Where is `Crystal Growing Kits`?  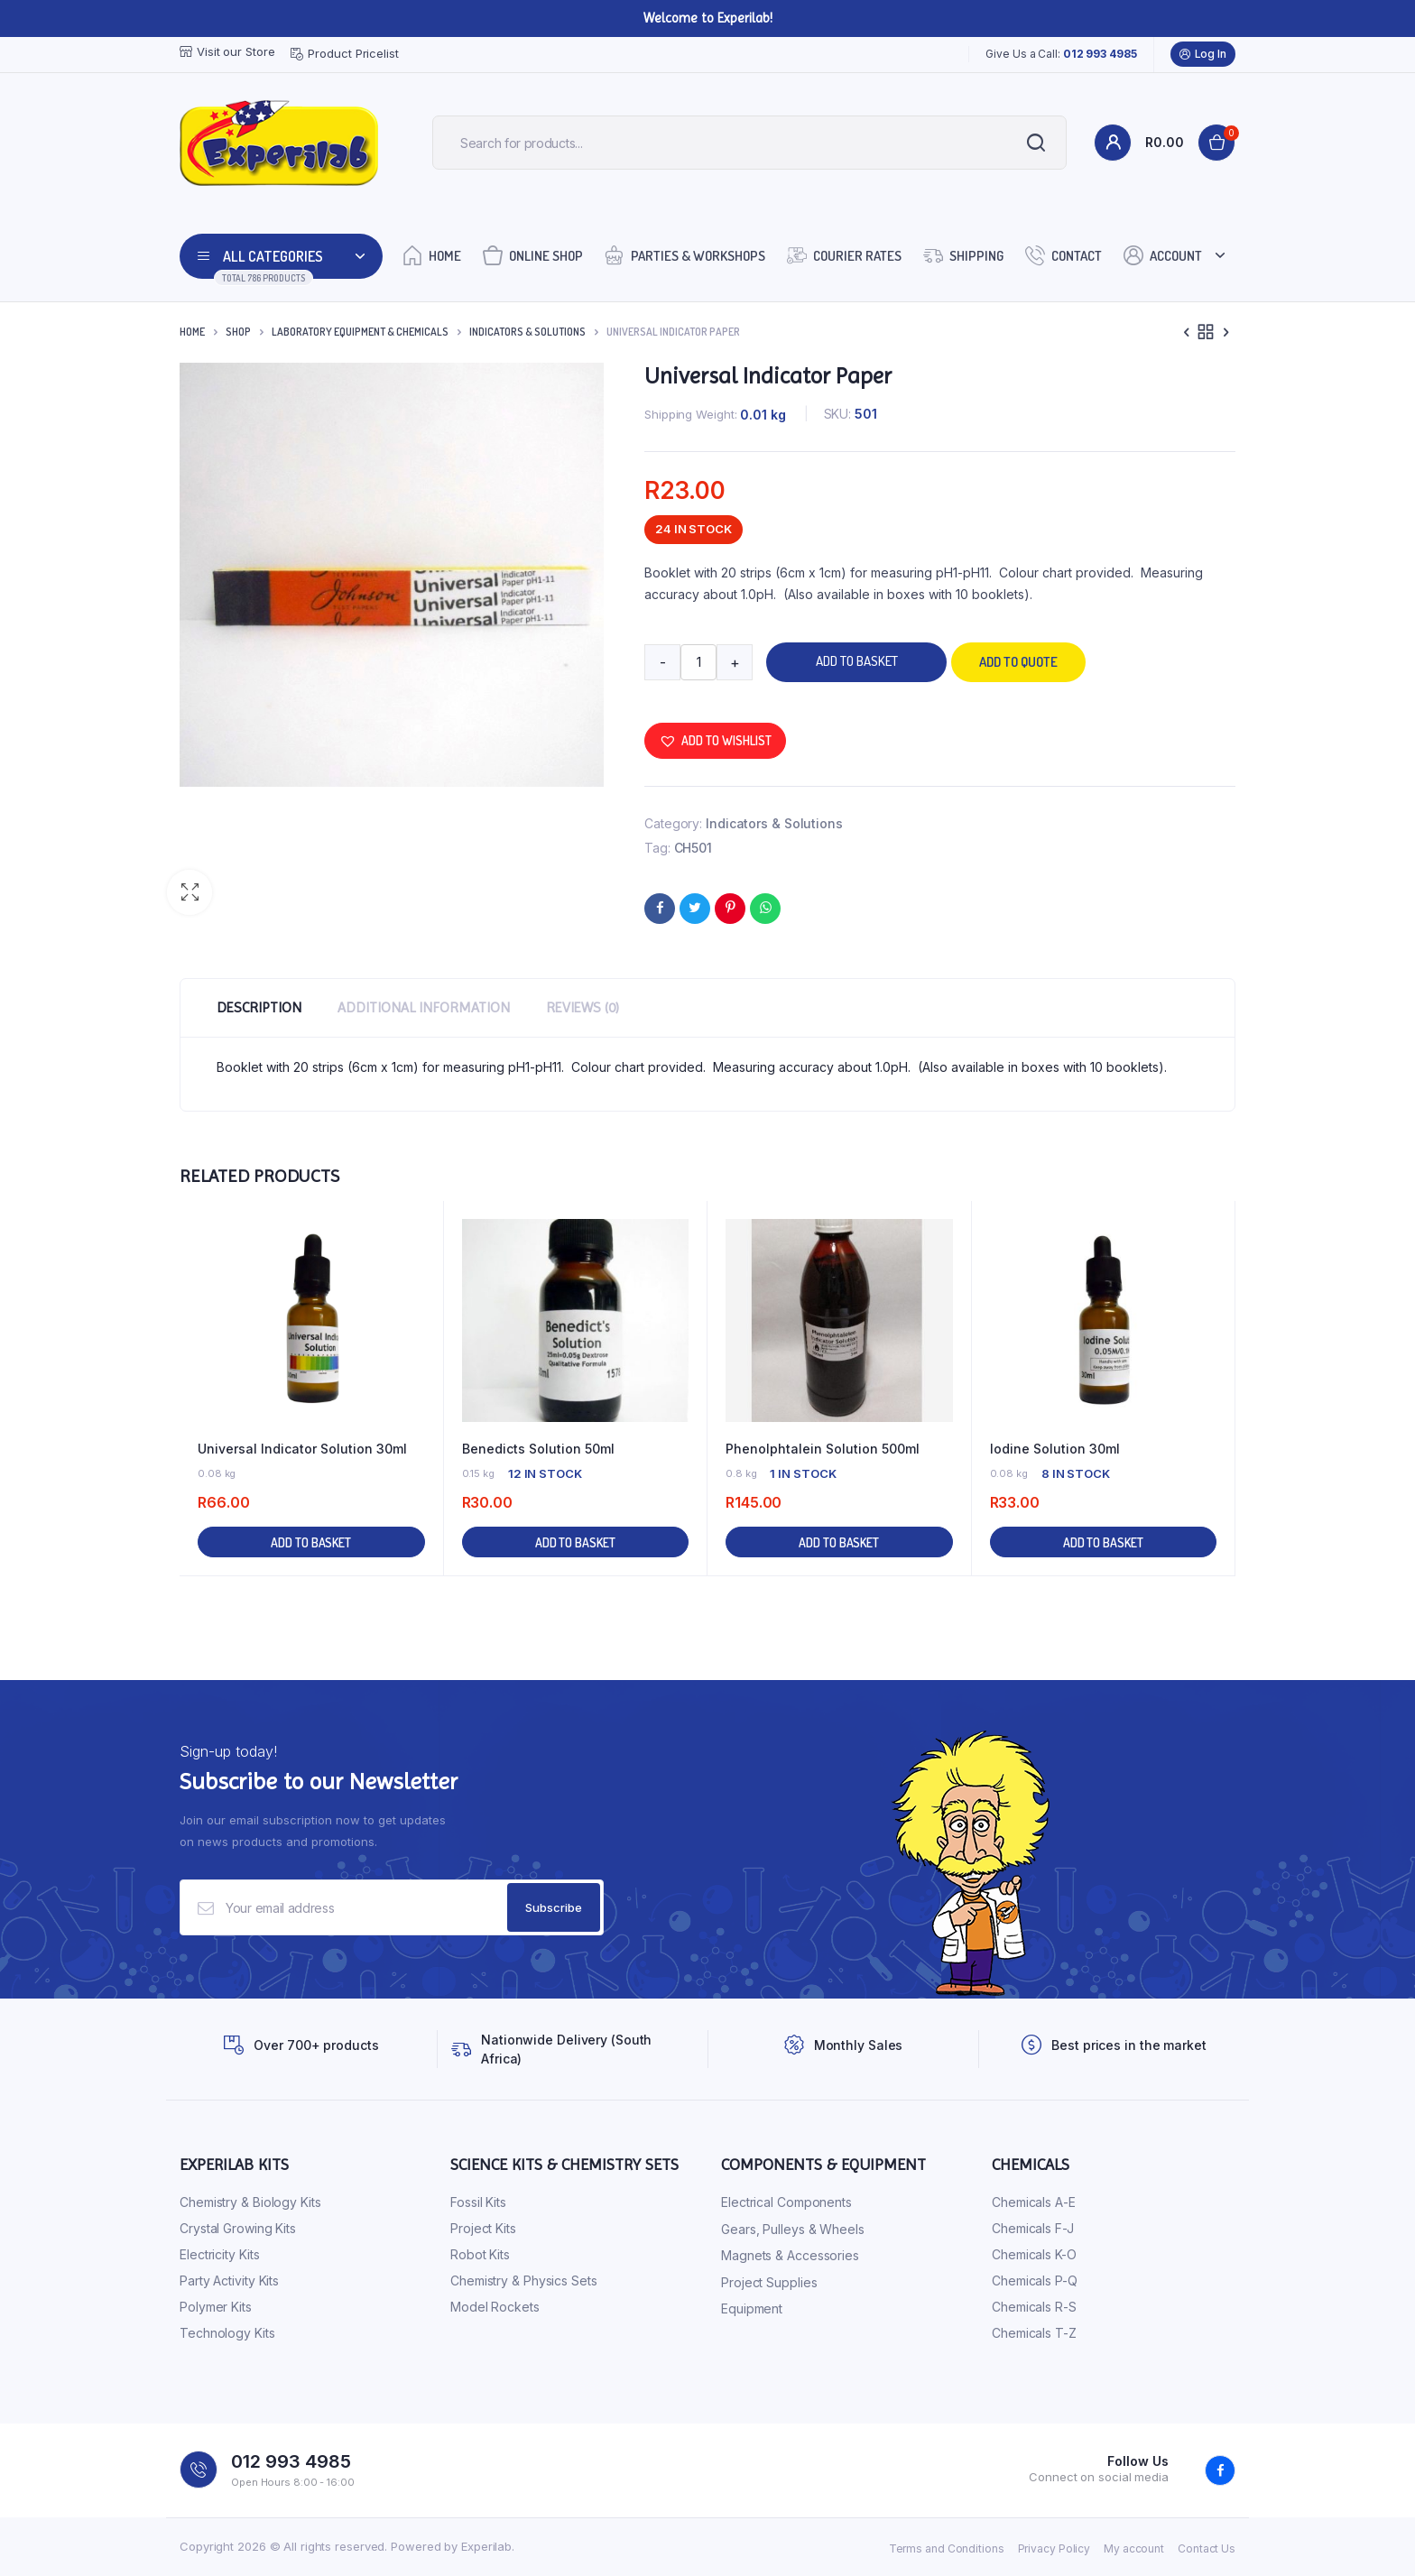
Crystal Growing Kits is located at coordinates (238, 2228).